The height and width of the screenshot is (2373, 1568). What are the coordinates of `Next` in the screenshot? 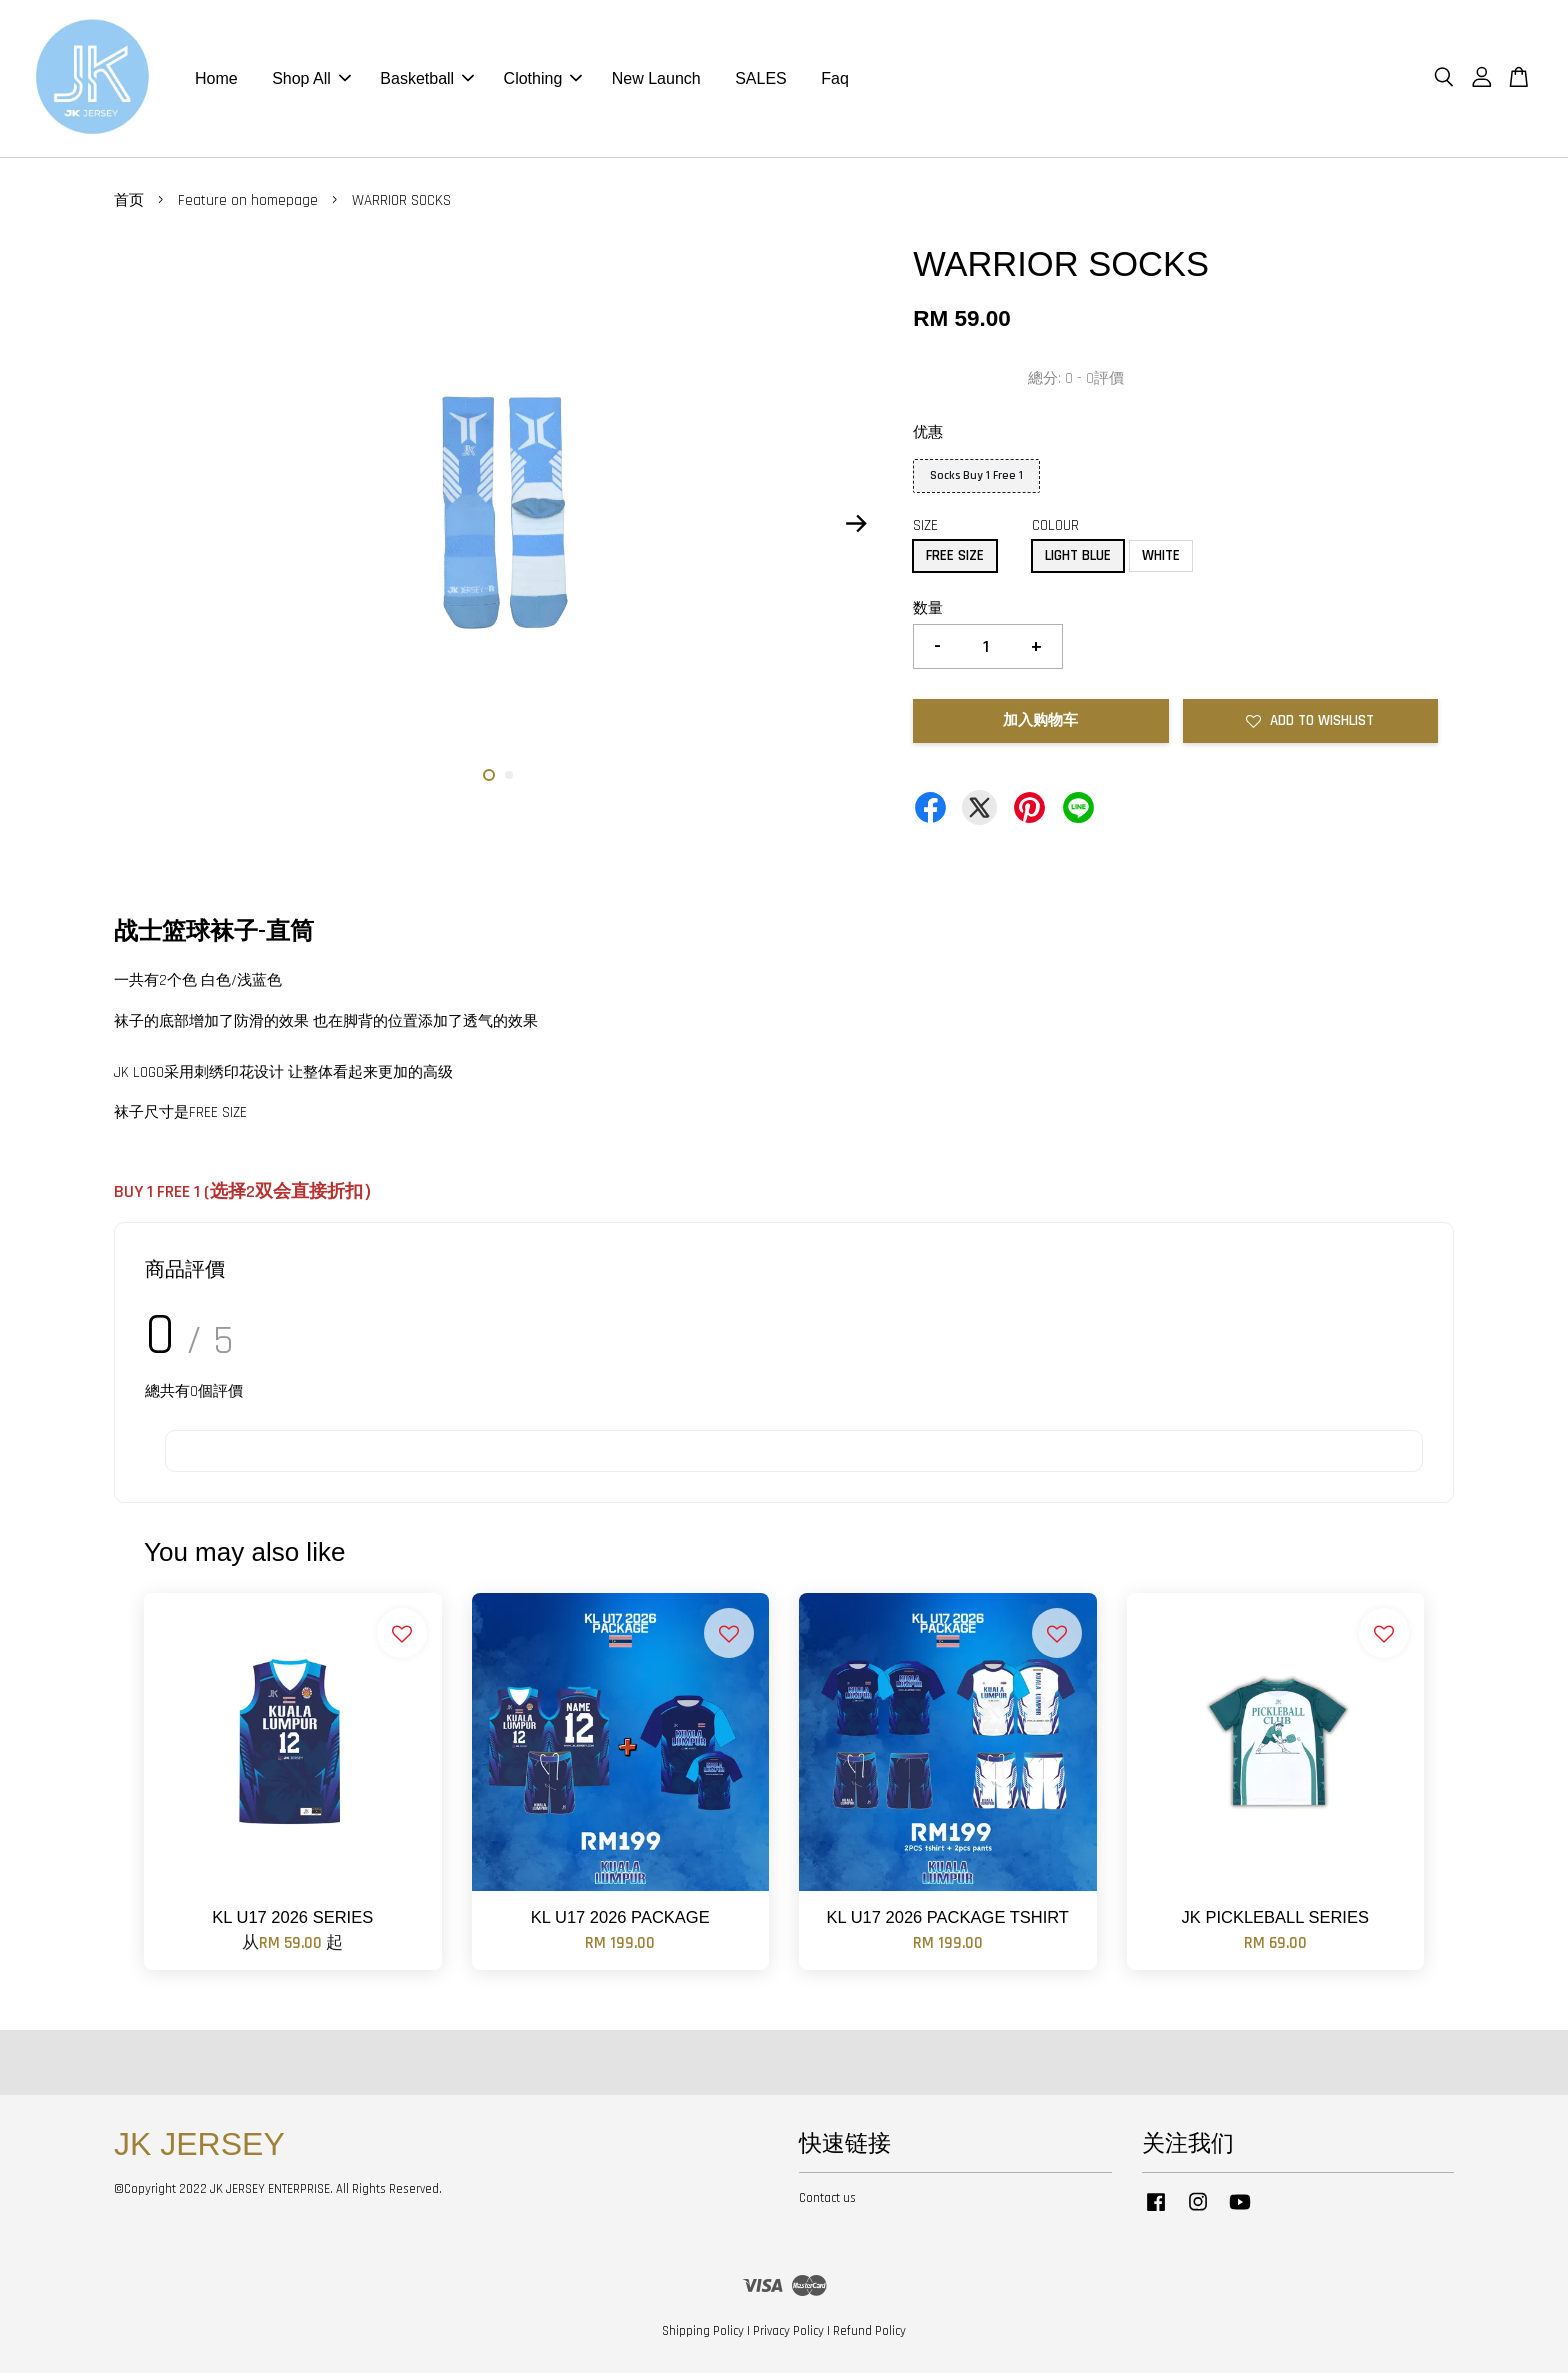 It's located at (856, 523).